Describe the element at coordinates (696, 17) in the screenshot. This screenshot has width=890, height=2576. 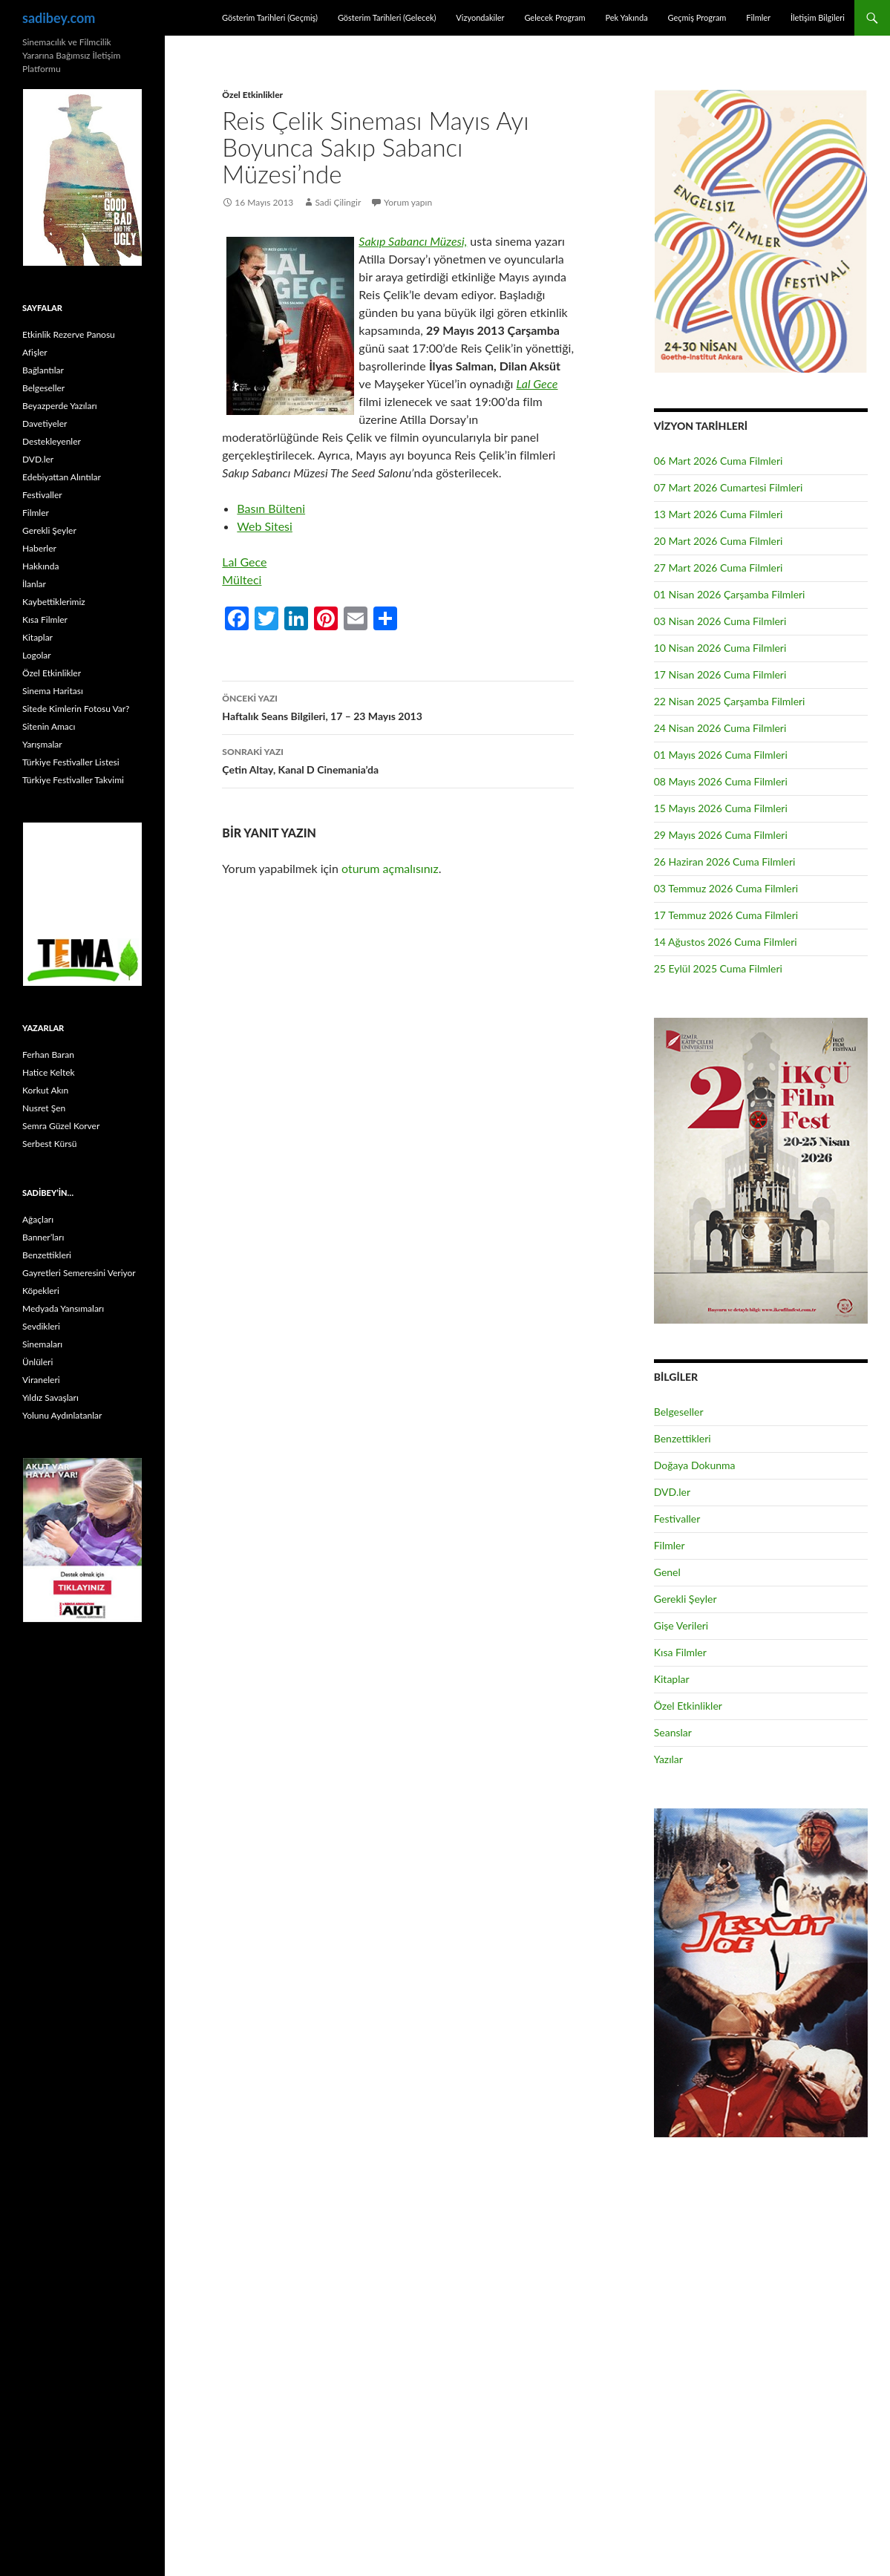
I see `Geçmiş Program` at that location.